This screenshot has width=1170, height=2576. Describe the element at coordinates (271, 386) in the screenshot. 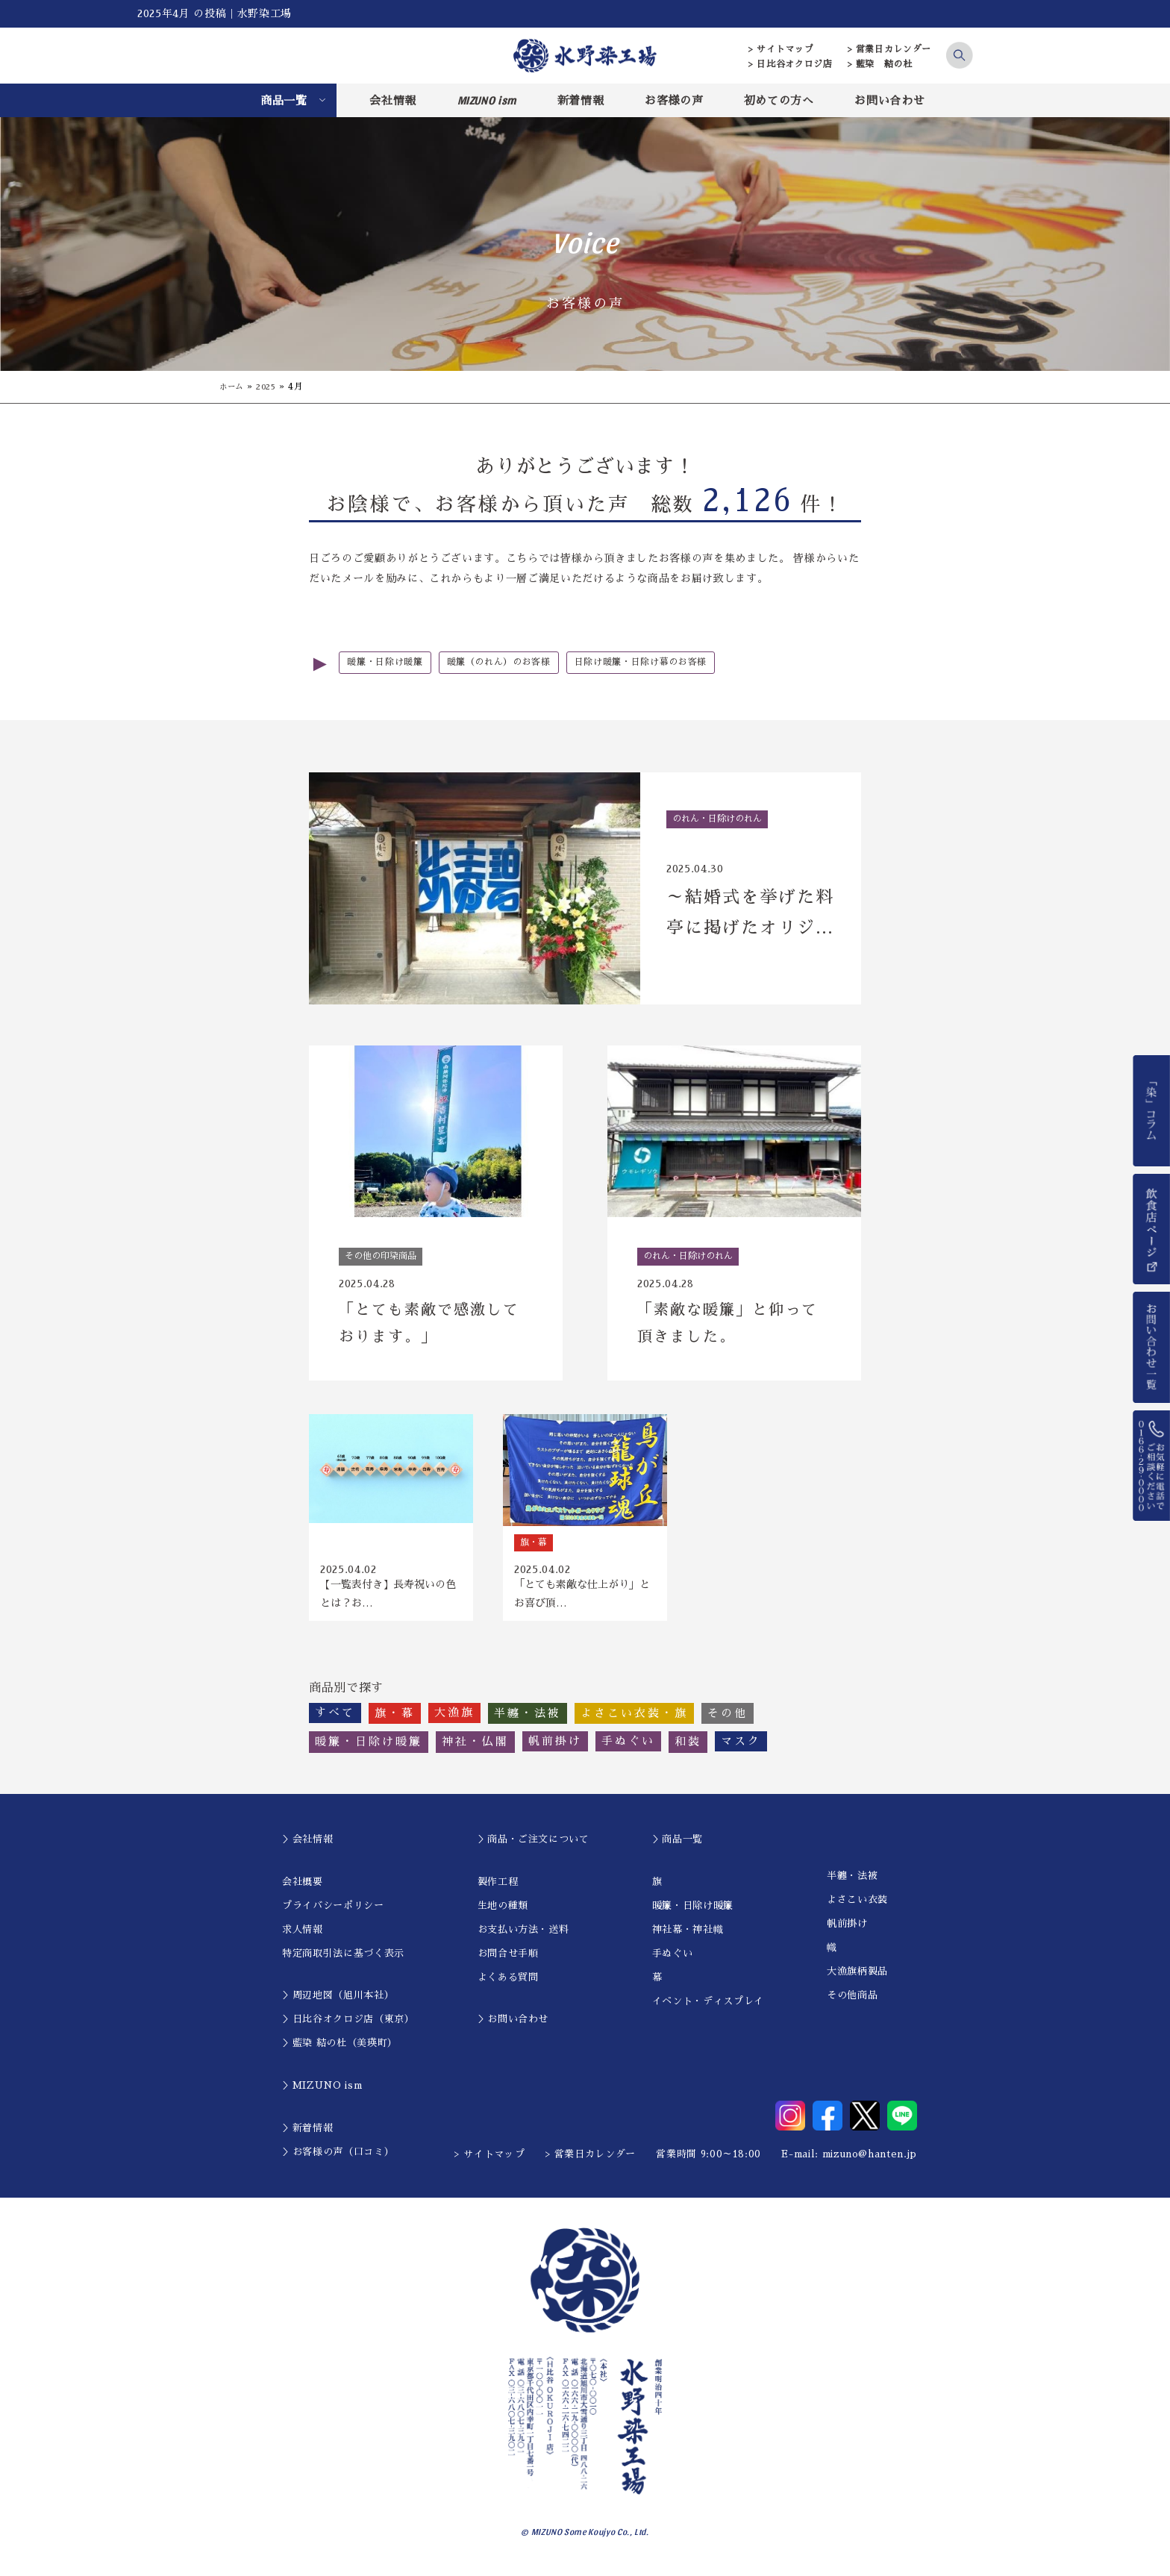

I see `2025` at that location.